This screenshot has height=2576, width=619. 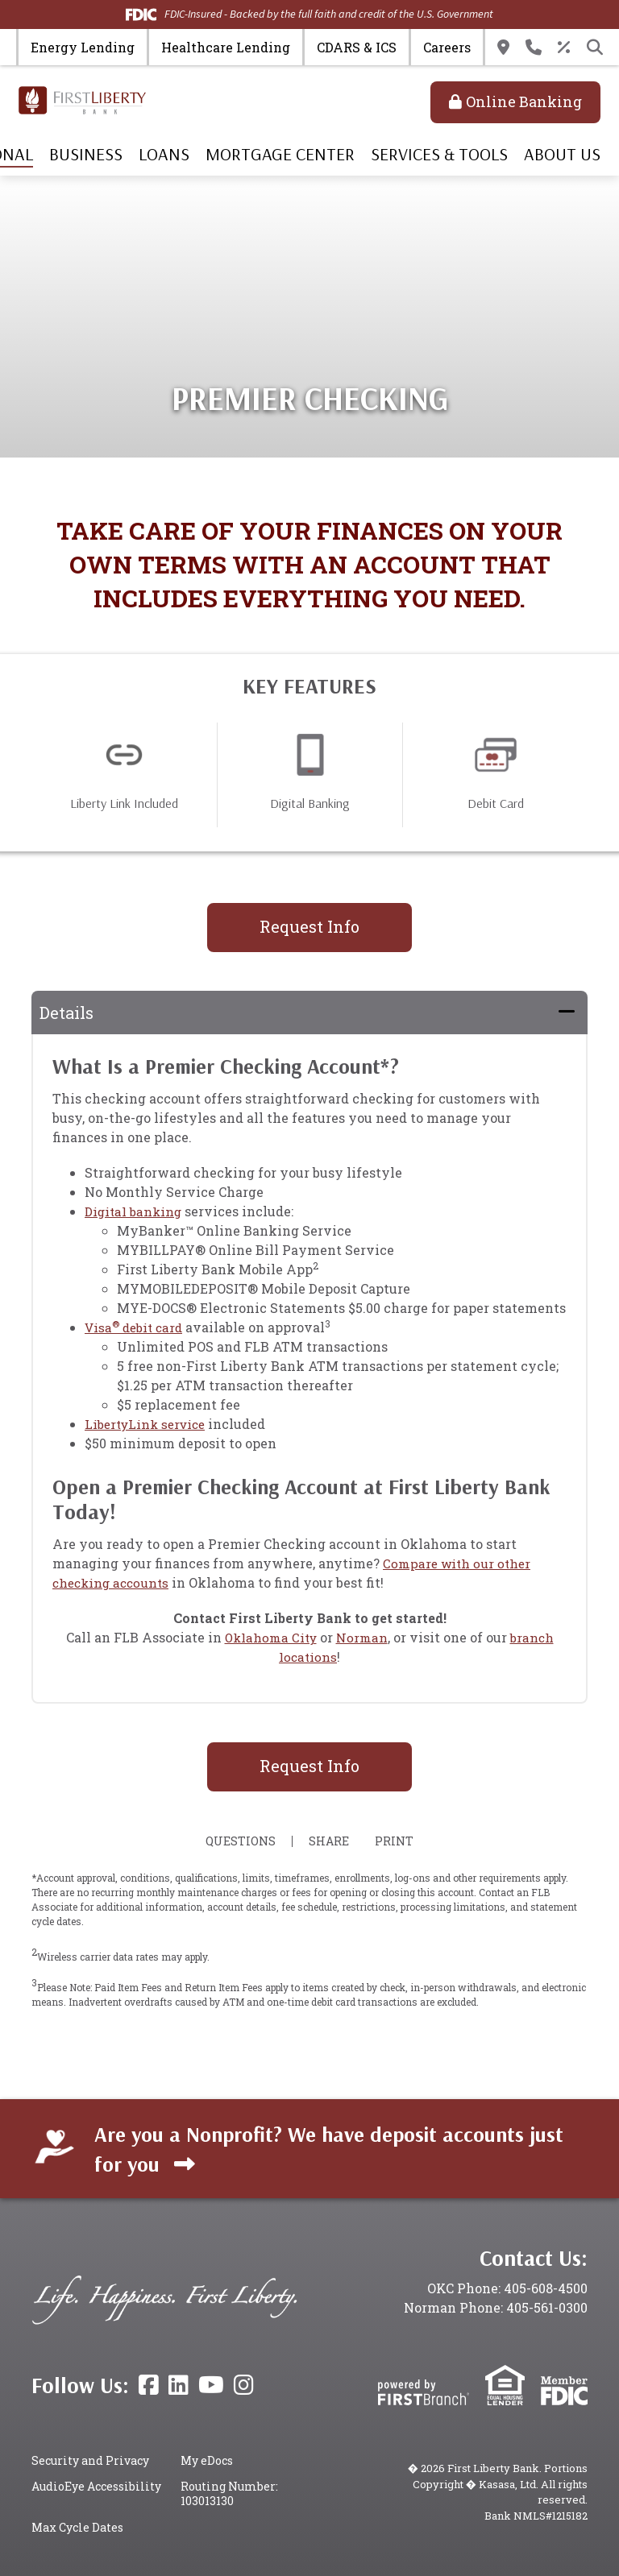 I want to click on AudioEye Accessibility, so click(x=96, y=2486).